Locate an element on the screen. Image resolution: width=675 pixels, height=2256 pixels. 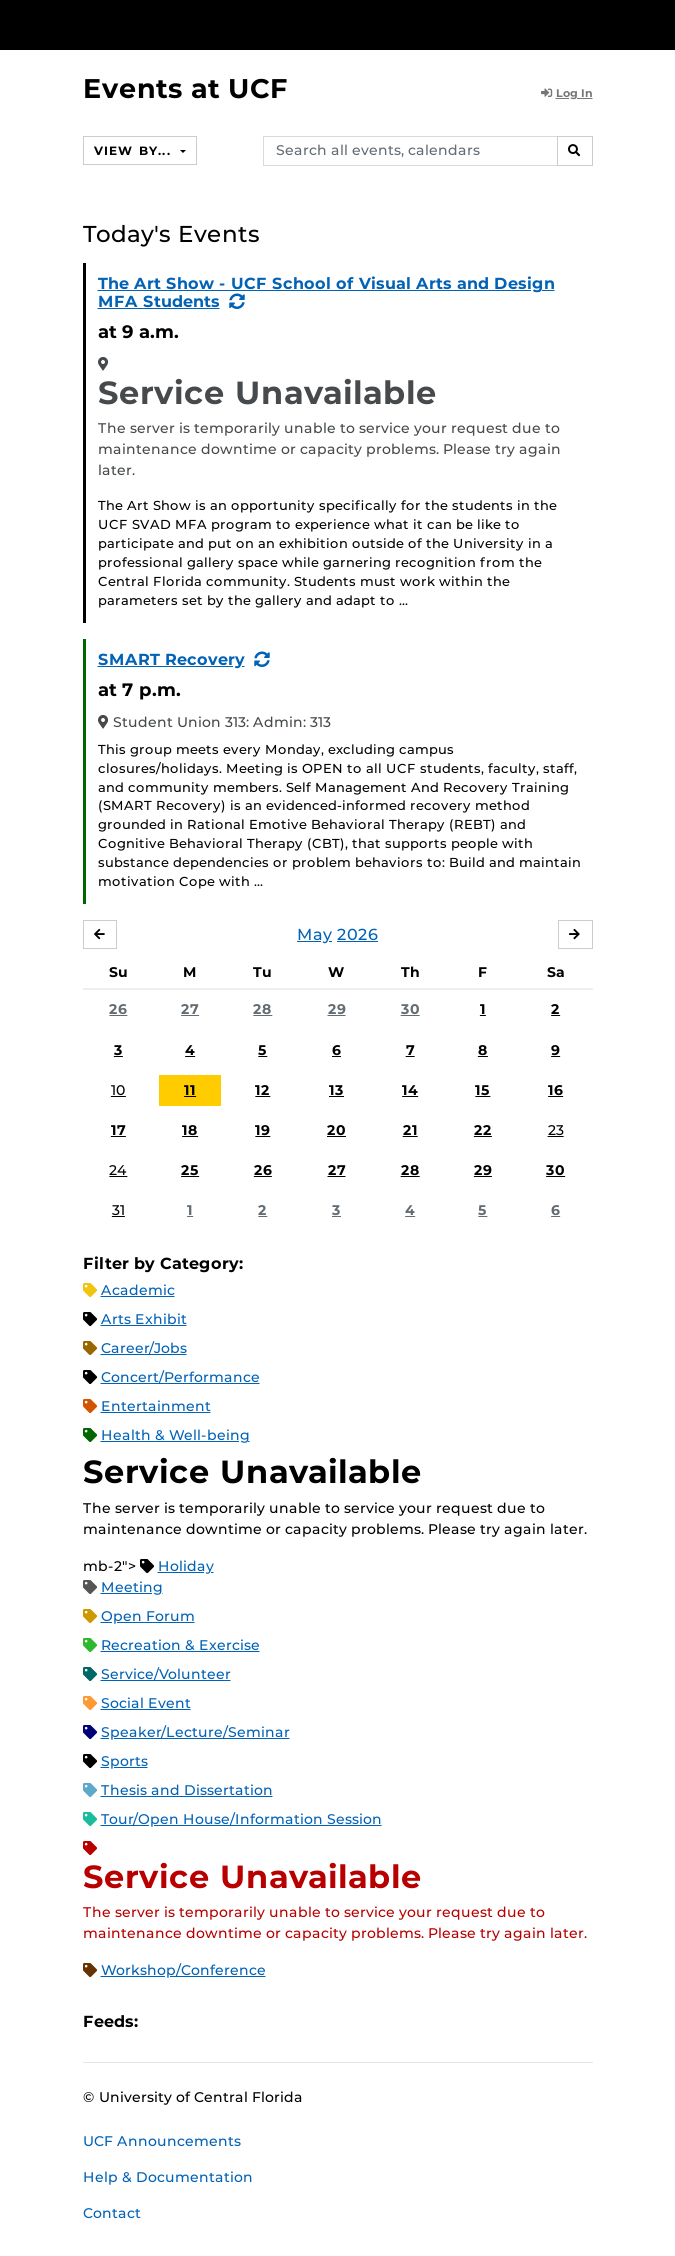
[University of Central Florida] is located at coordinates (152, 24).